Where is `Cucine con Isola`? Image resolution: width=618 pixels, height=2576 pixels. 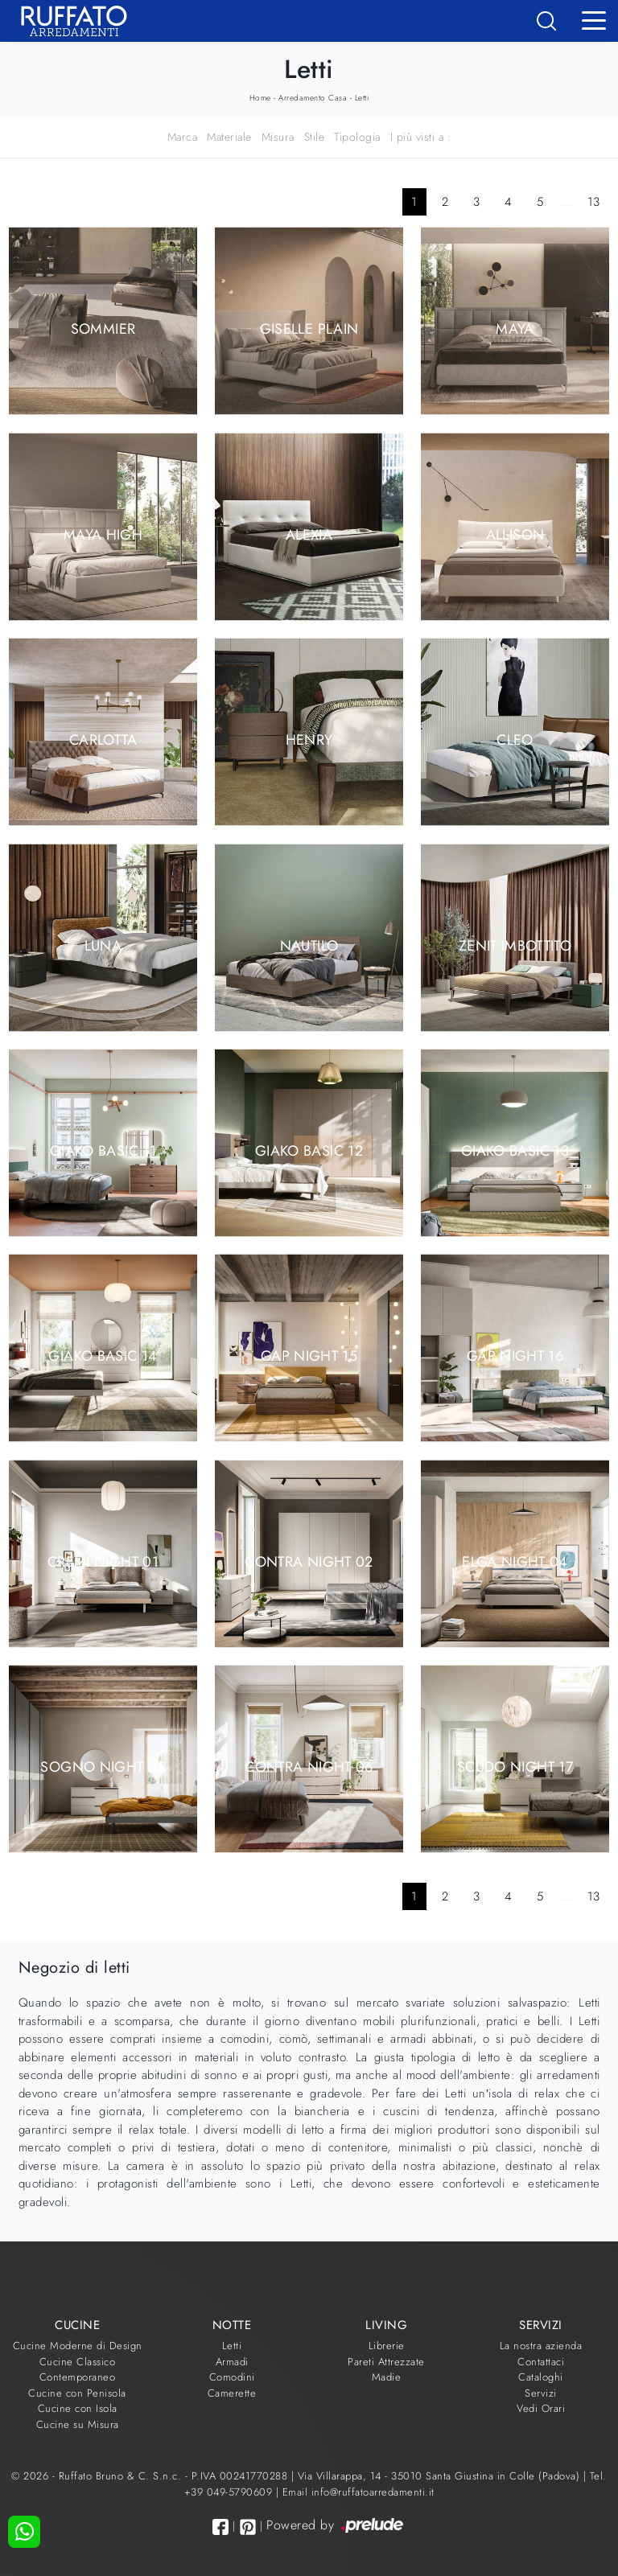 Cucine con Isola is located at coordinates (77, 2408).